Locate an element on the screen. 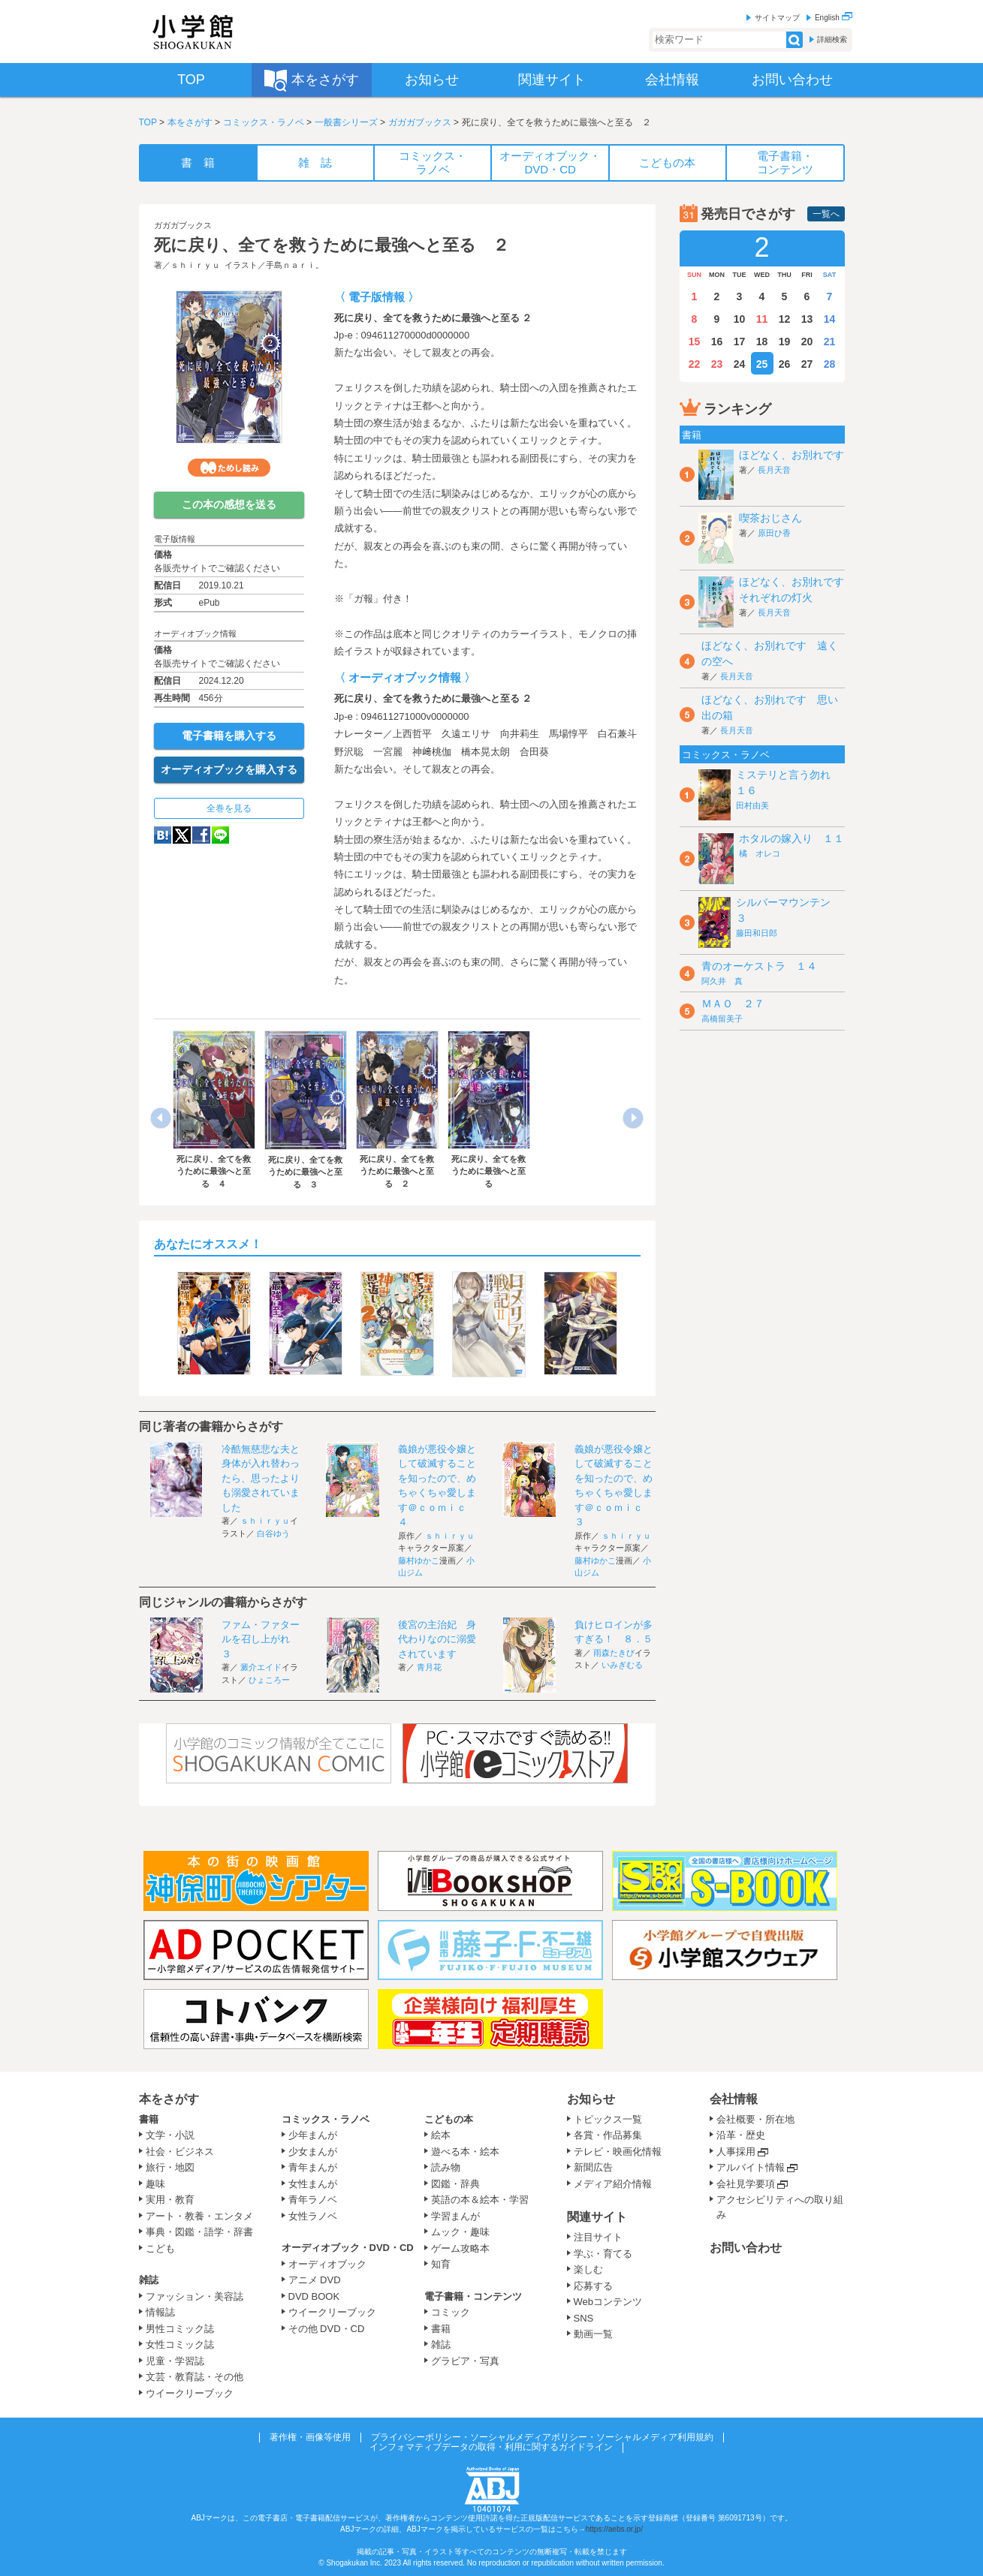 Image resolution: width=983 pixels, height=2576 pixels. 手島ｎａｒｉ。 is located at coordinates (295, 264).